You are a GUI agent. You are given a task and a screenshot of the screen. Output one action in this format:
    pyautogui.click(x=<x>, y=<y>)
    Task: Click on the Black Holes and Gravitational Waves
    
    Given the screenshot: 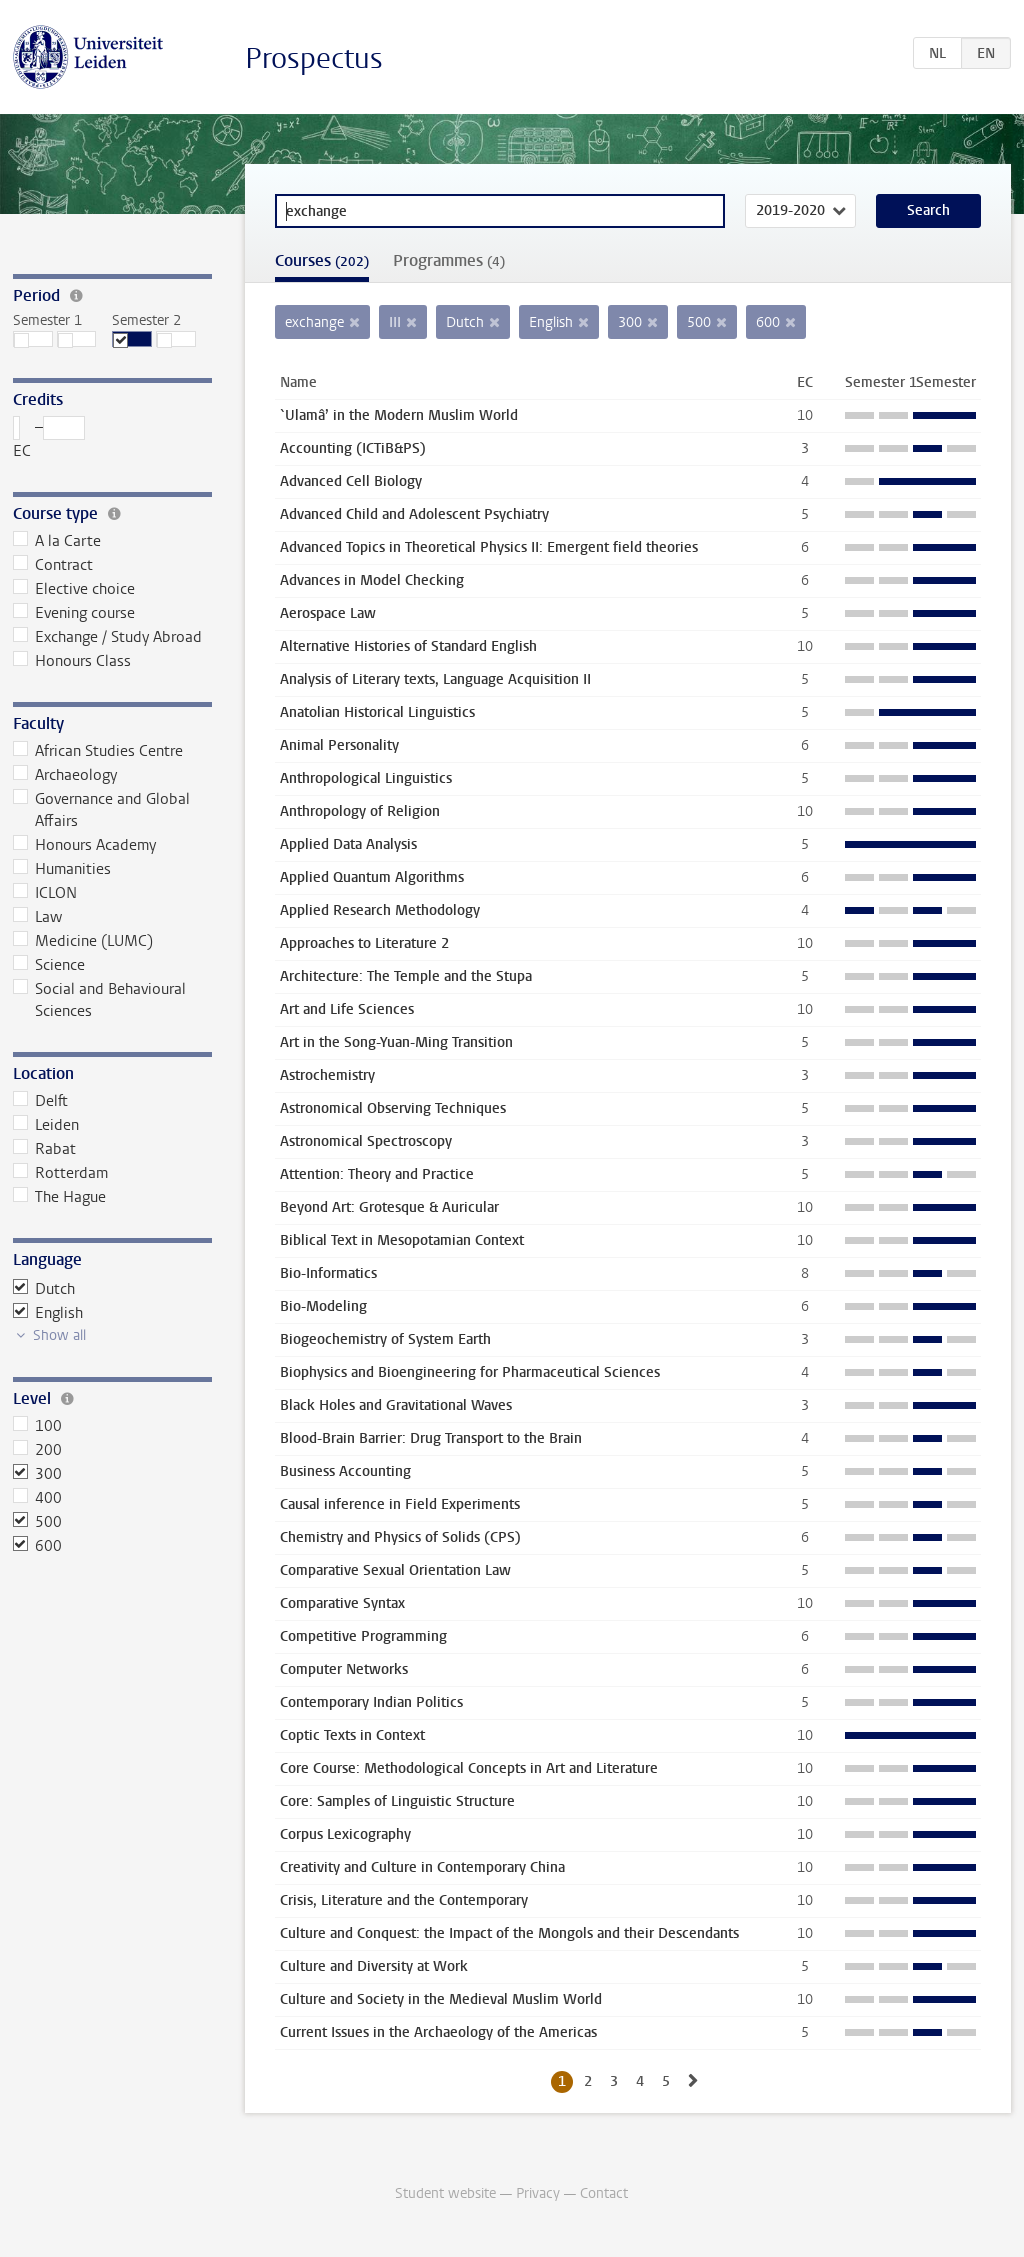 What is the action you would take?
    pyautogui.click(x=396, y=1405)
    